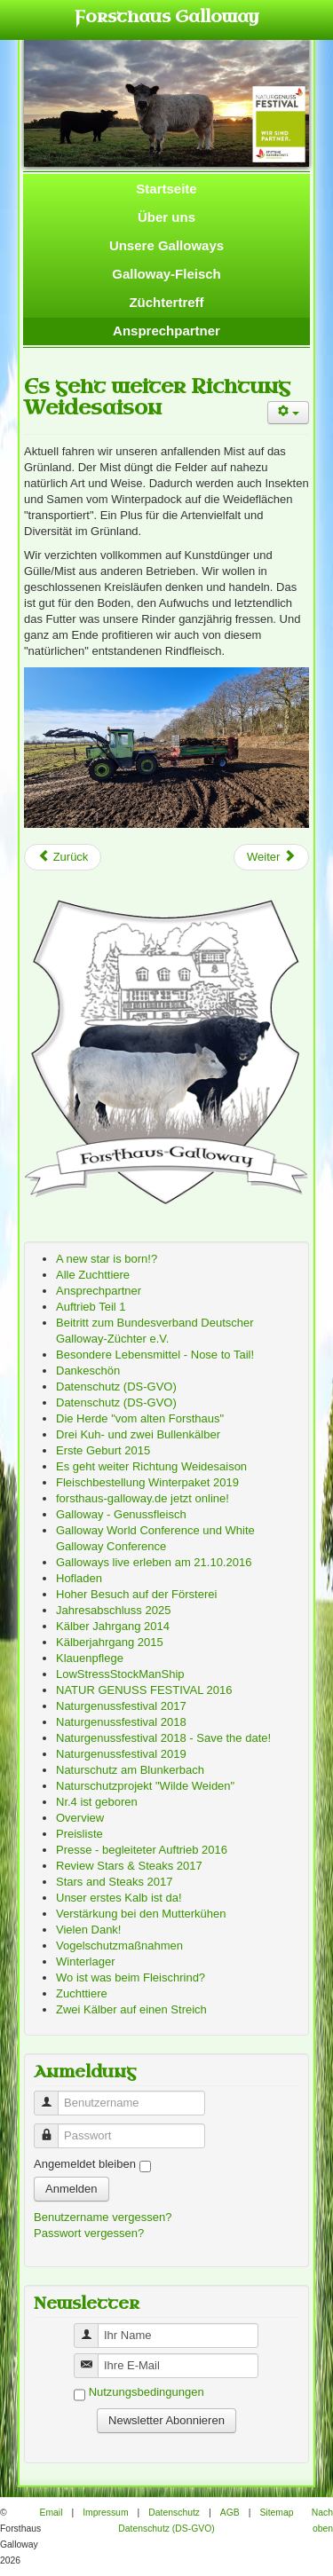 This screenshot has height=2576, width=333. What do you see at coordinates (174, 2512) in the screenshot?
I see `Datenschutz` at bounding box center [174, 2512].